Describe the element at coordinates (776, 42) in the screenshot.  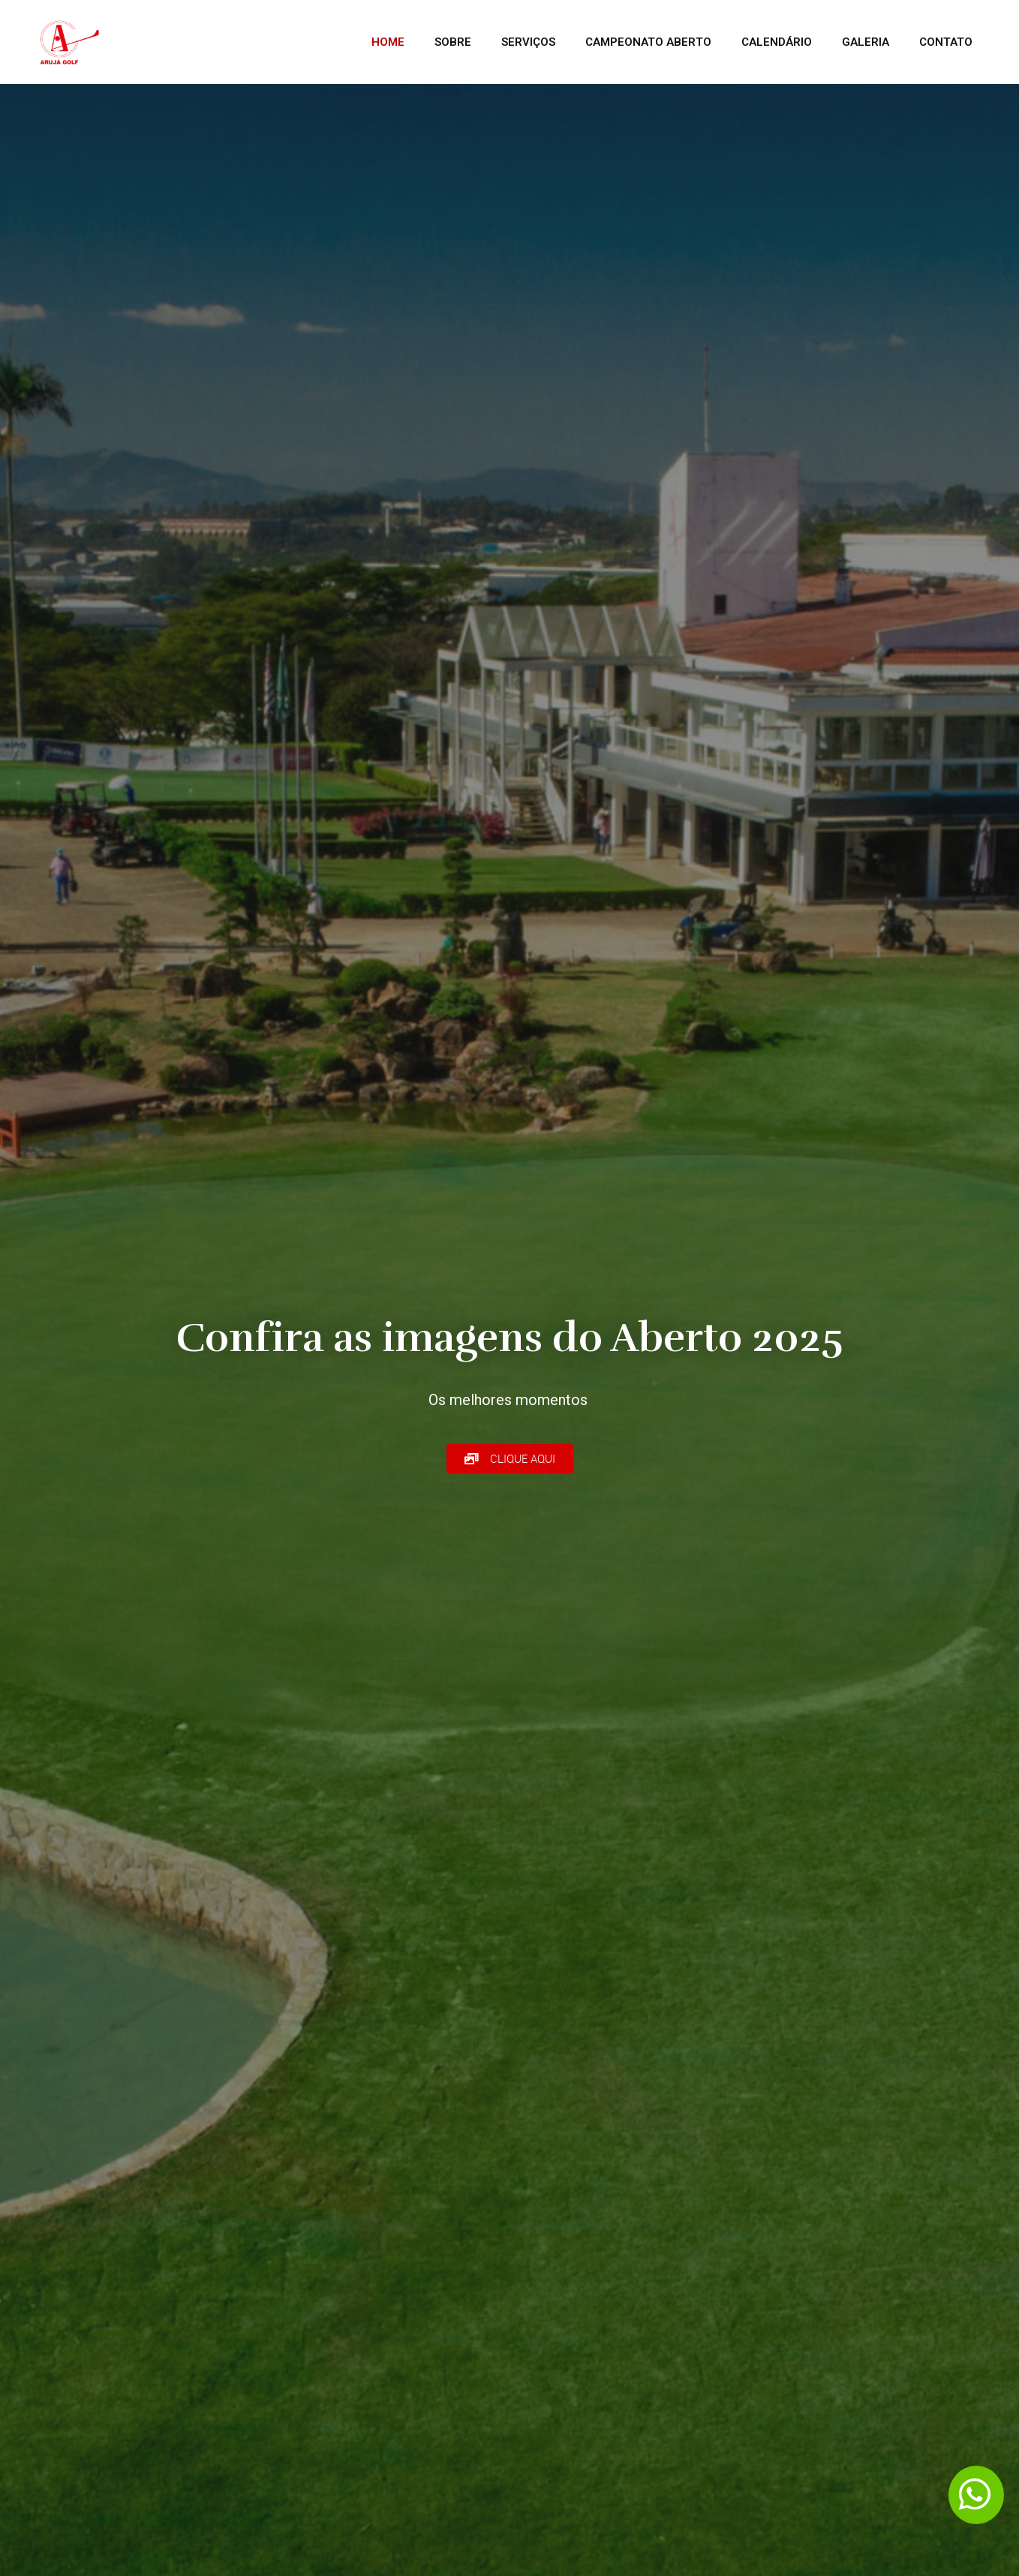
I see `Calendário` at that location.